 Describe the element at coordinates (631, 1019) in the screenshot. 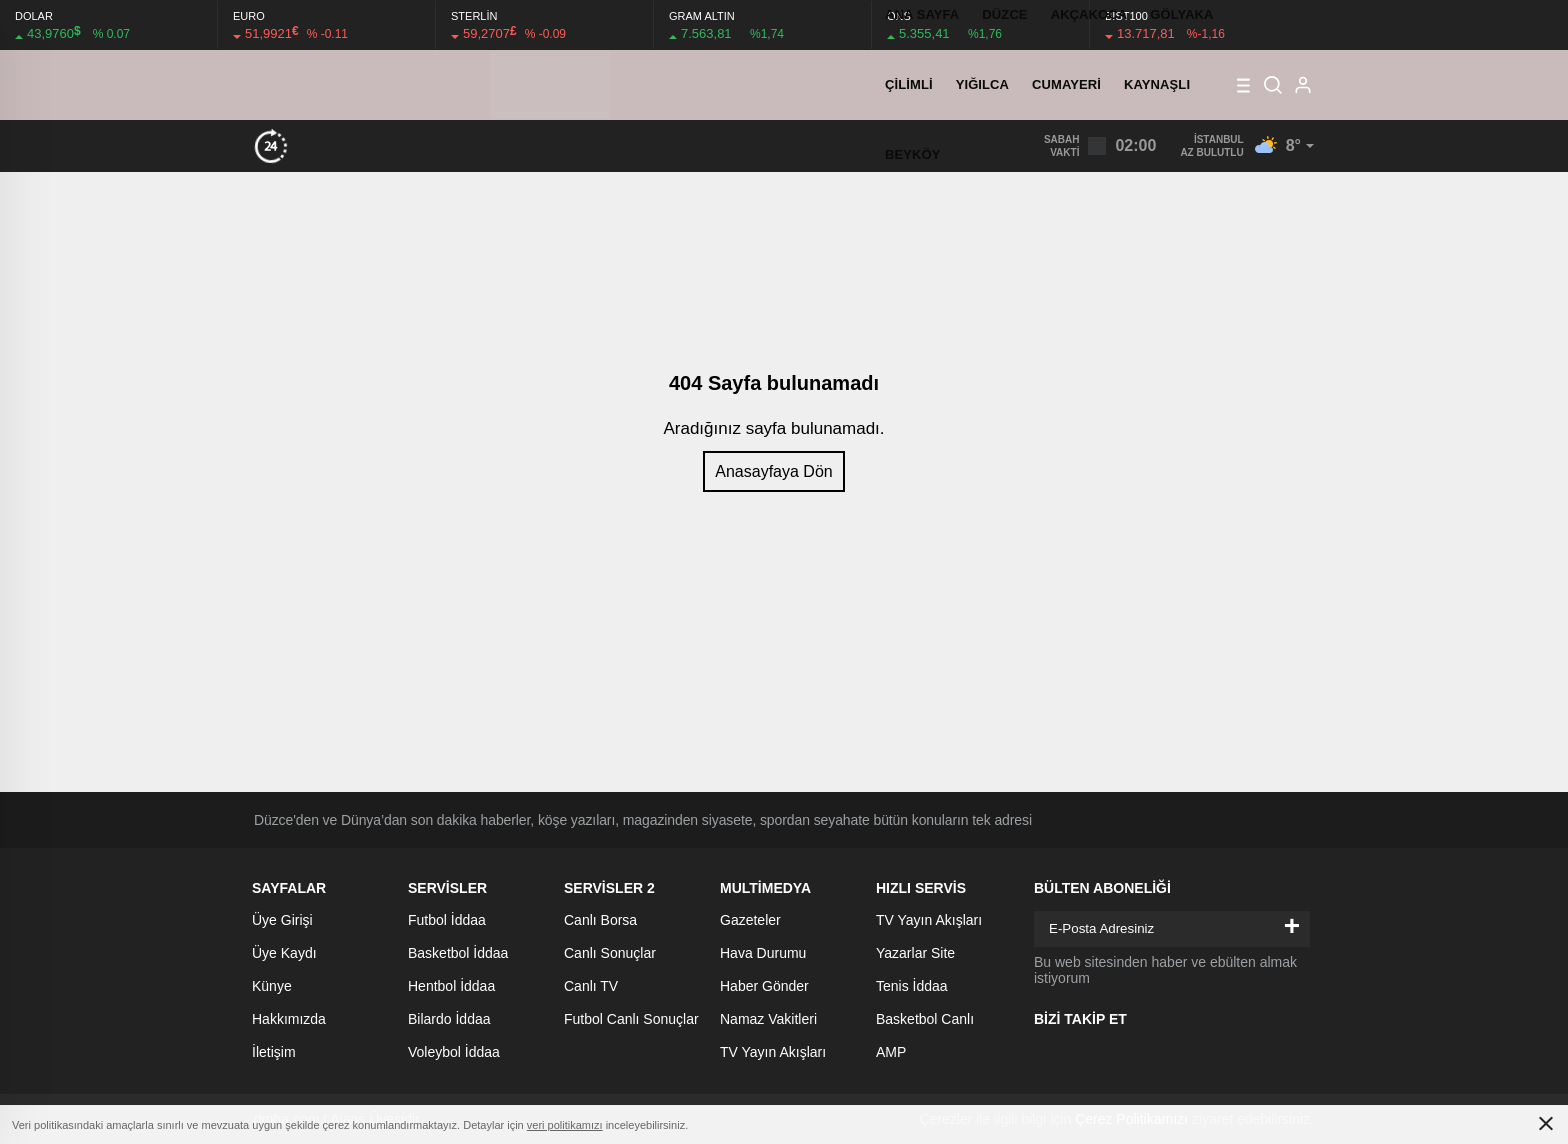

I see `Futbol Canlı Sonuçlar` at that location.